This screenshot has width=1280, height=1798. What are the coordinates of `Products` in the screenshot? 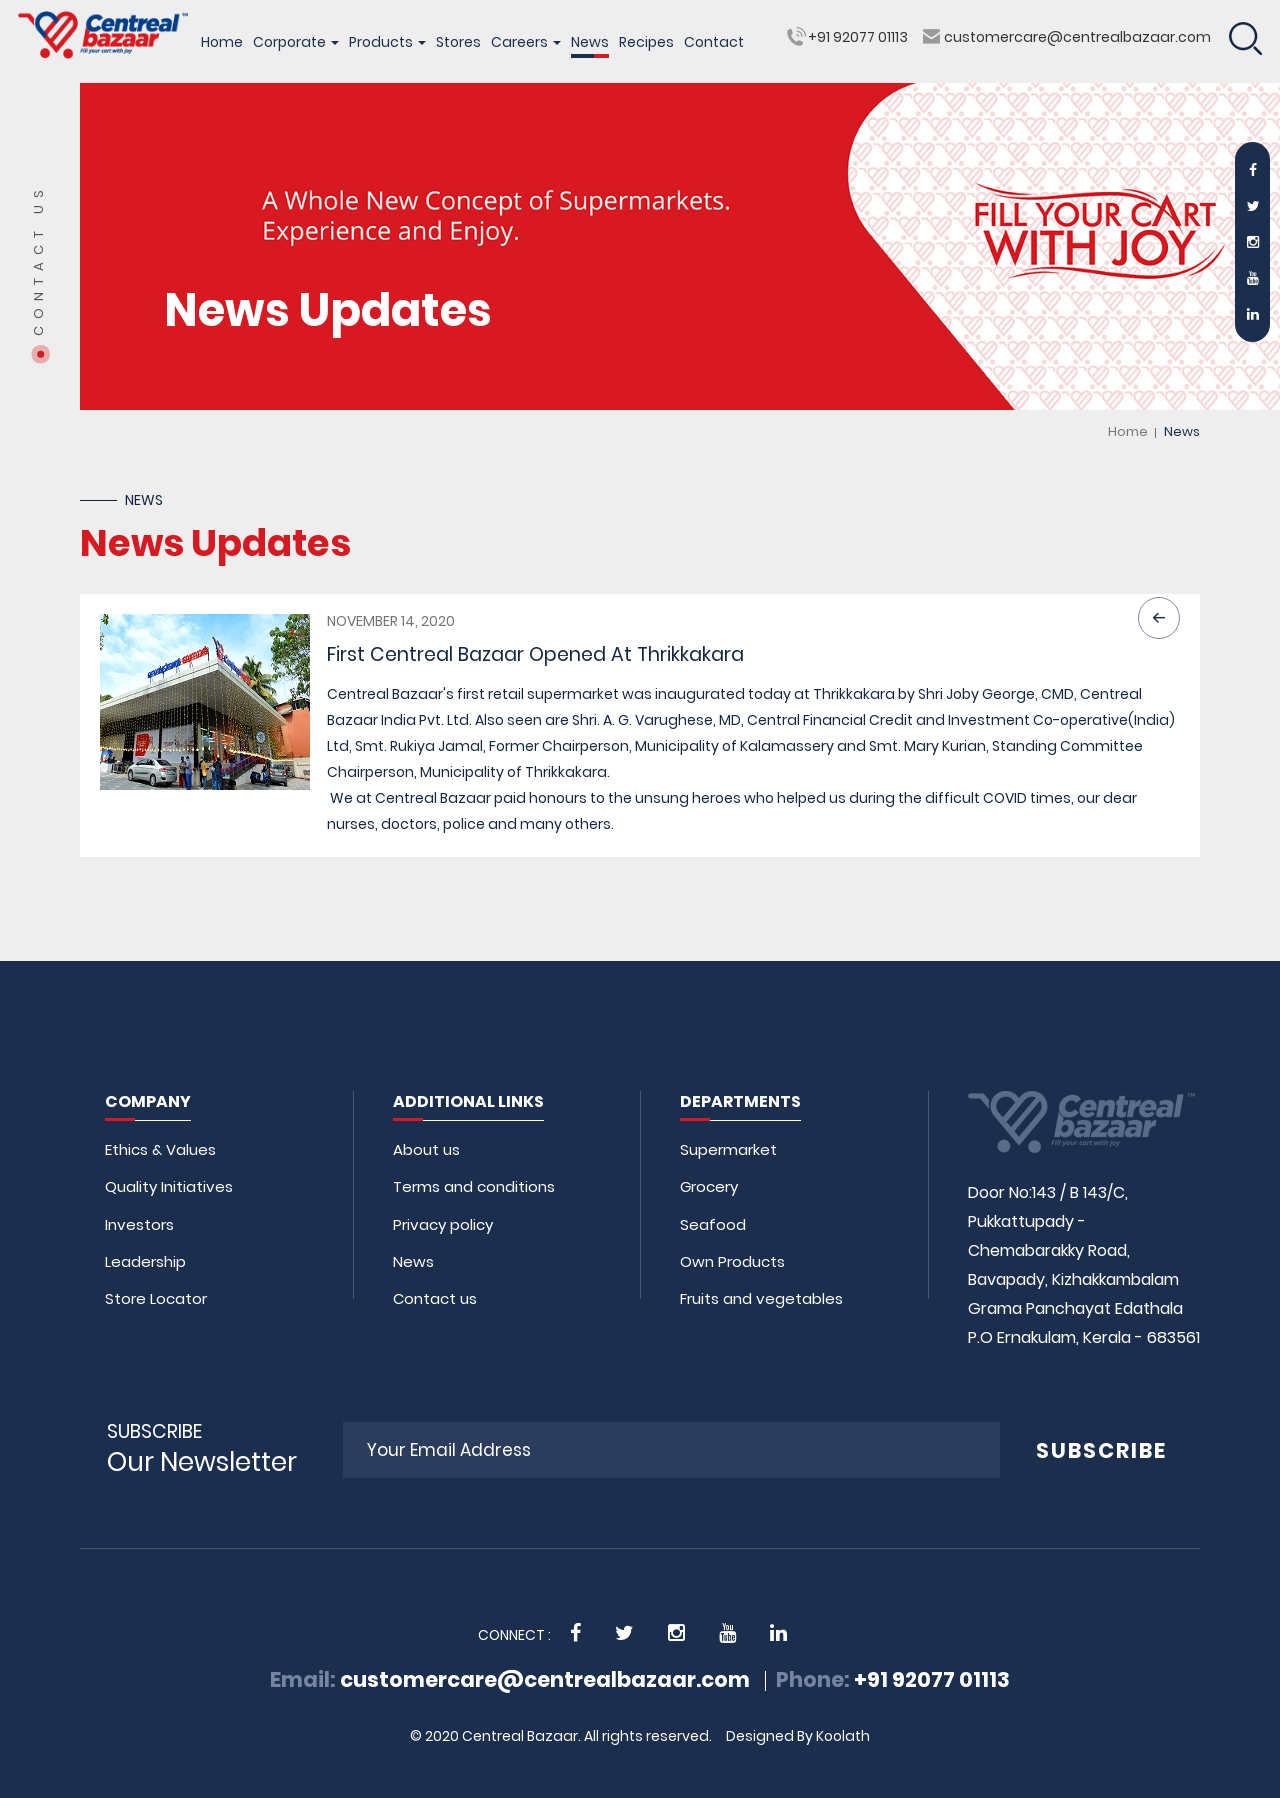 It's located at (387, 42).